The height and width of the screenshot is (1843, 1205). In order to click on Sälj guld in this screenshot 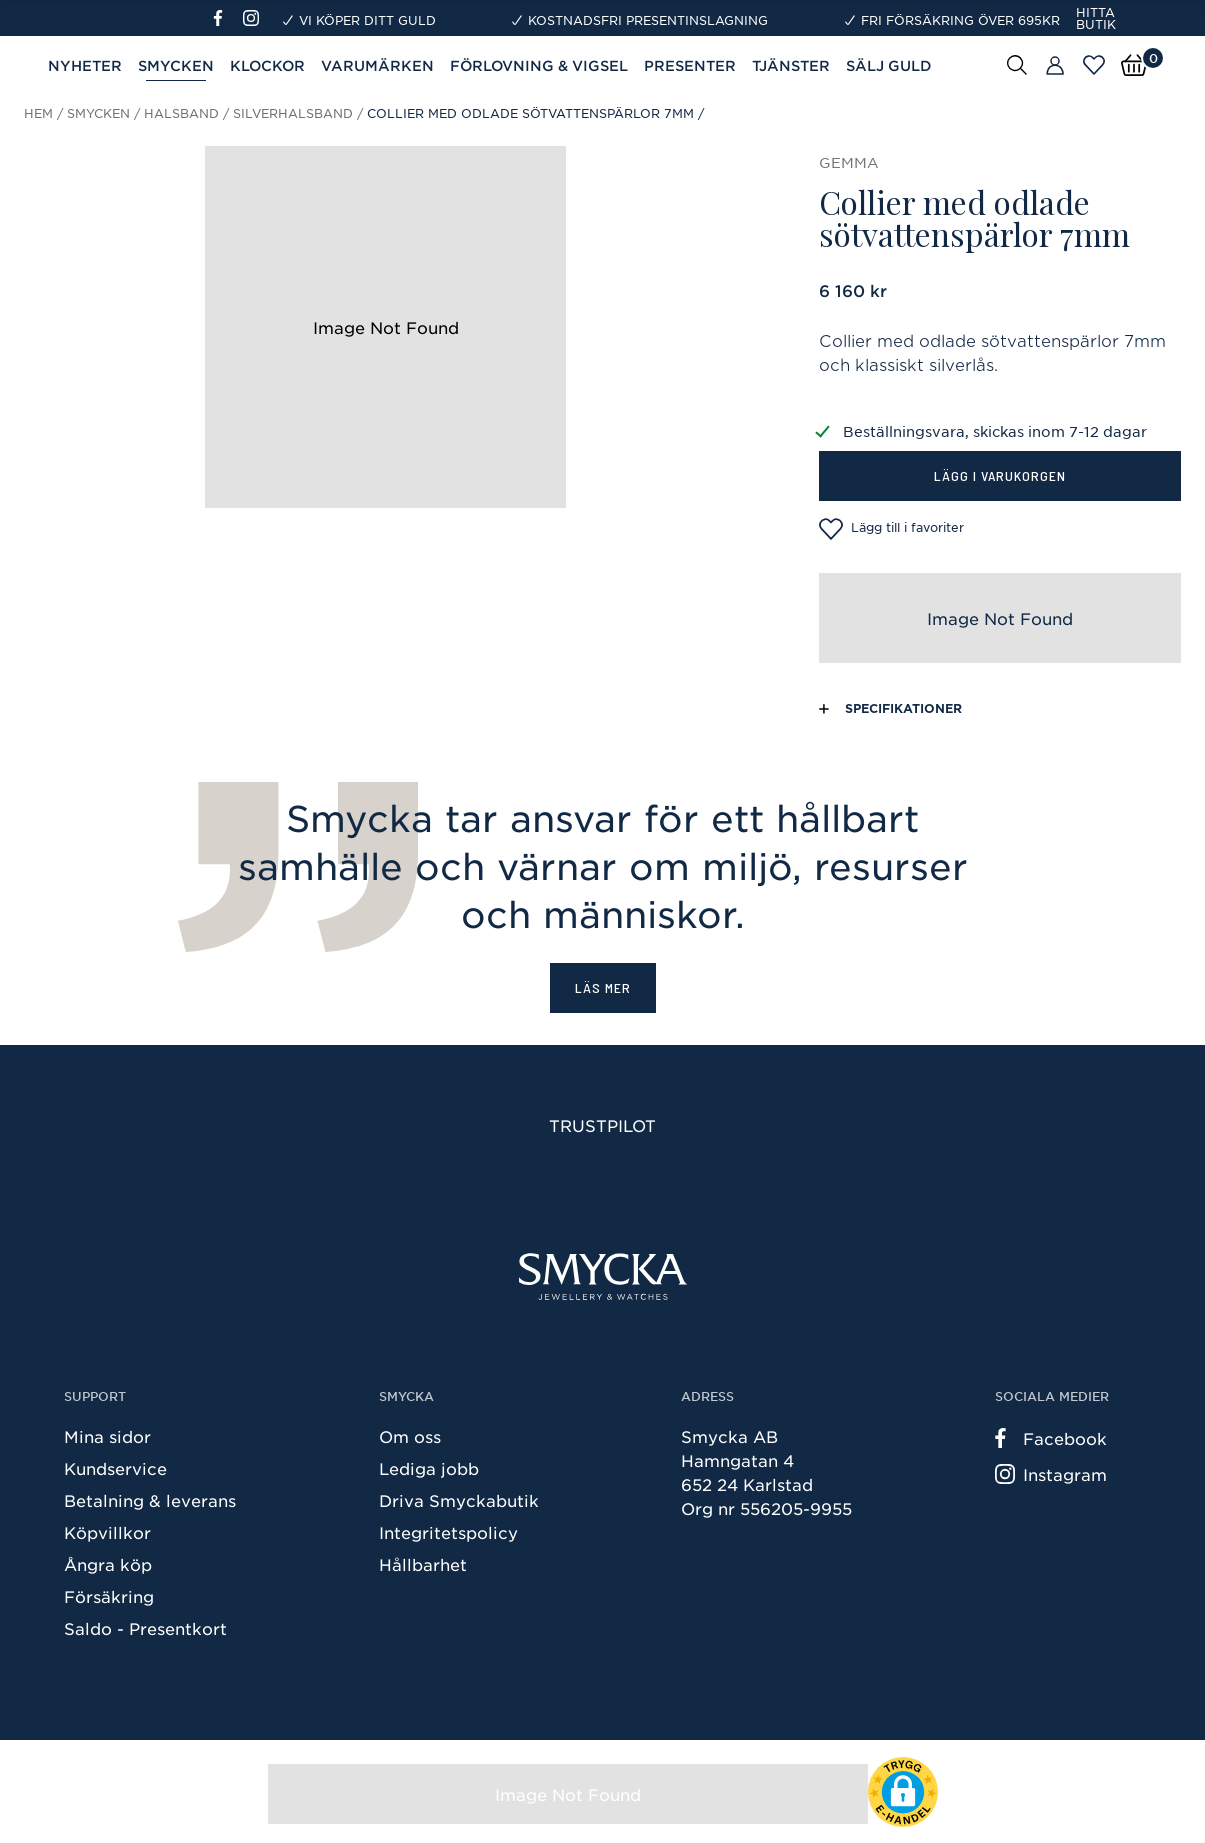, I will do `click(889, 65)`.